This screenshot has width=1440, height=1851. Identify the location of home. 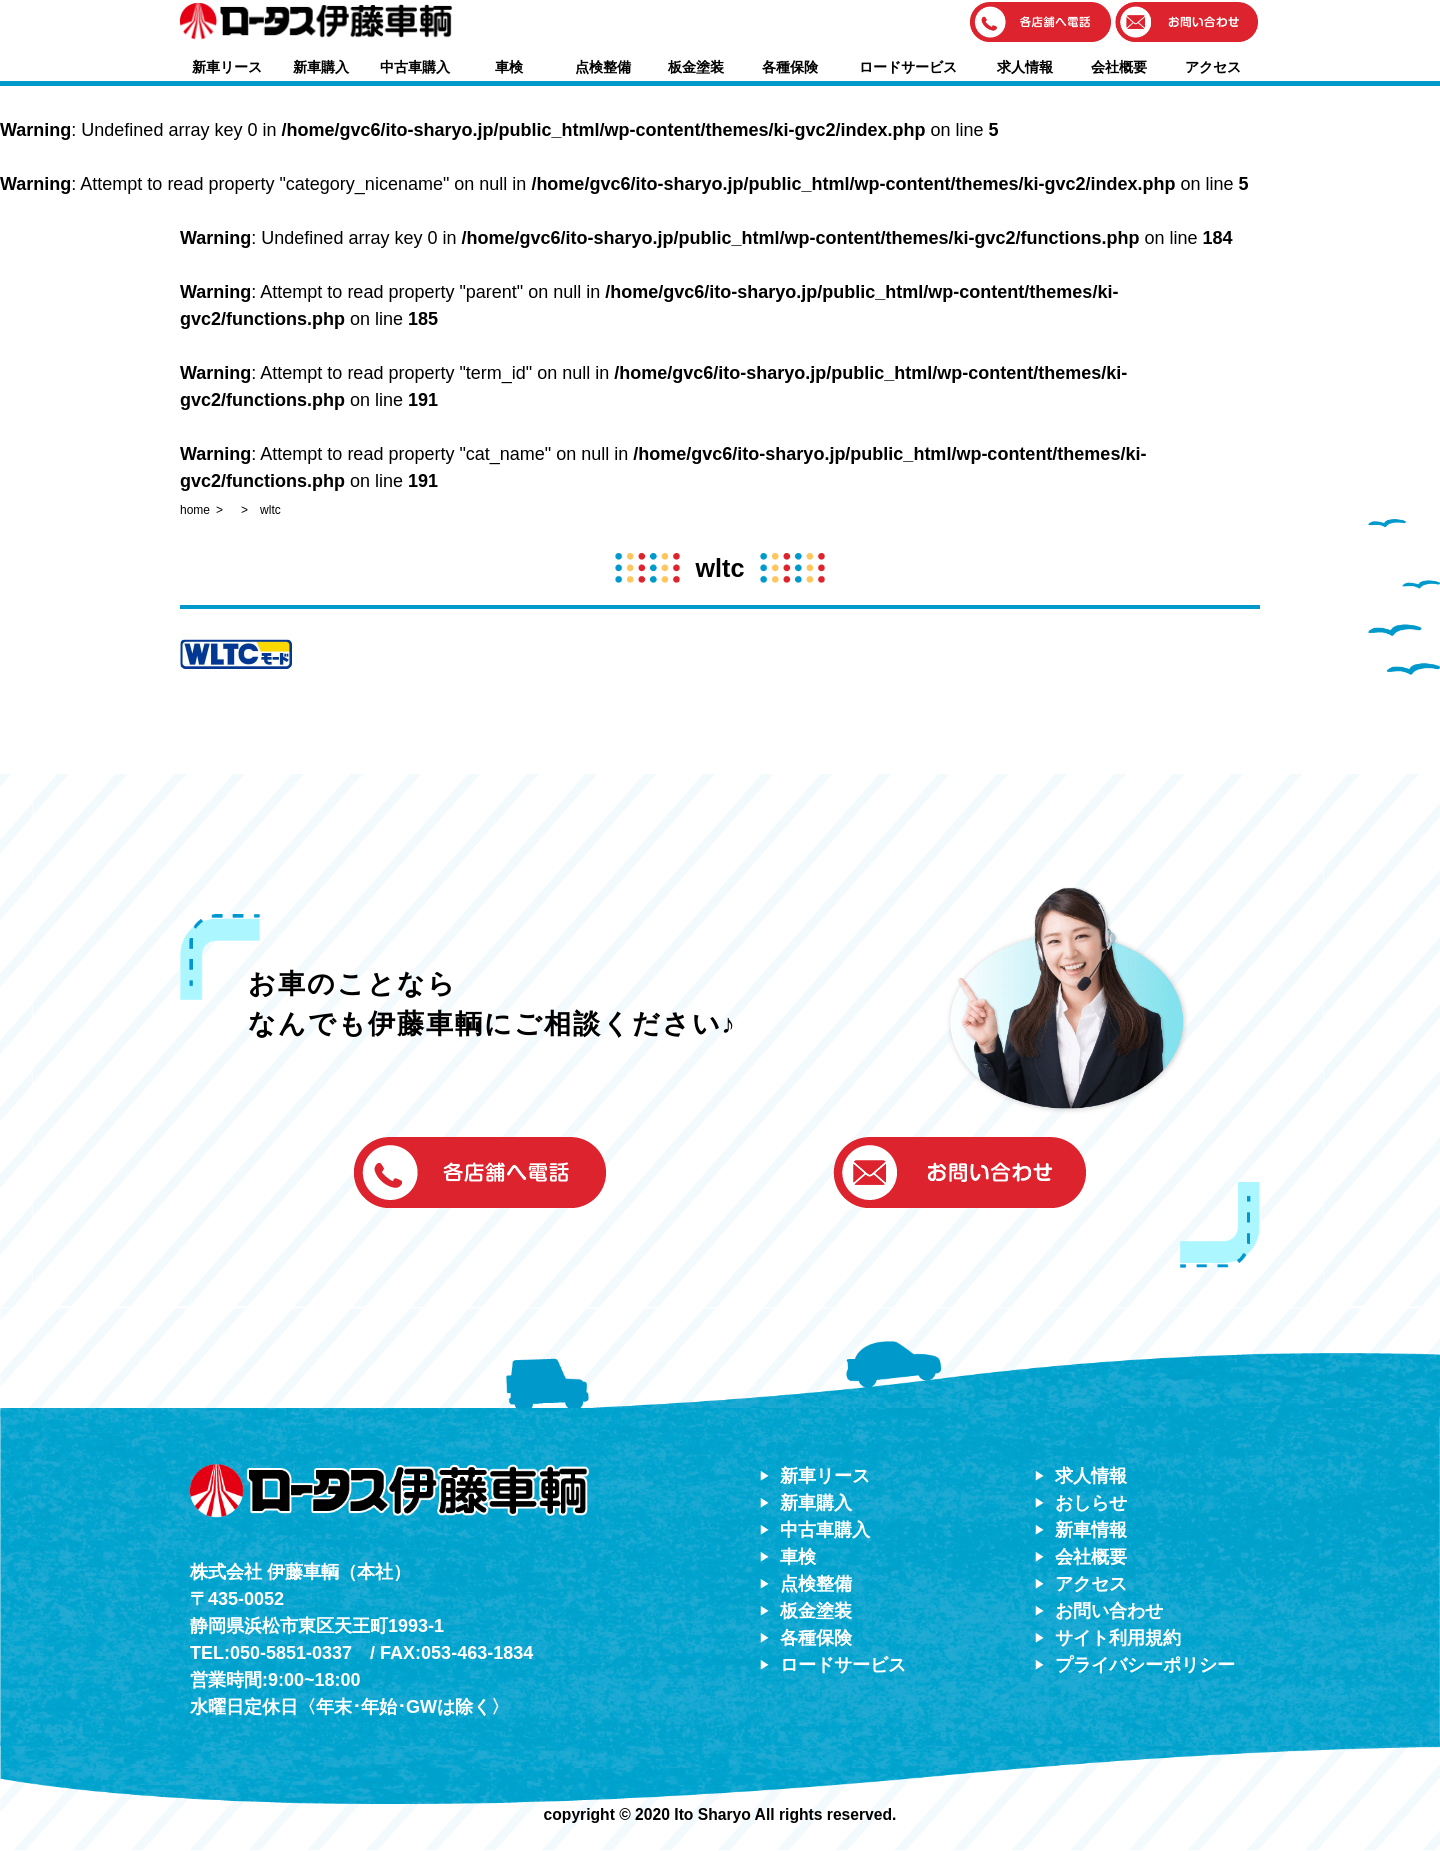
(195, 510).